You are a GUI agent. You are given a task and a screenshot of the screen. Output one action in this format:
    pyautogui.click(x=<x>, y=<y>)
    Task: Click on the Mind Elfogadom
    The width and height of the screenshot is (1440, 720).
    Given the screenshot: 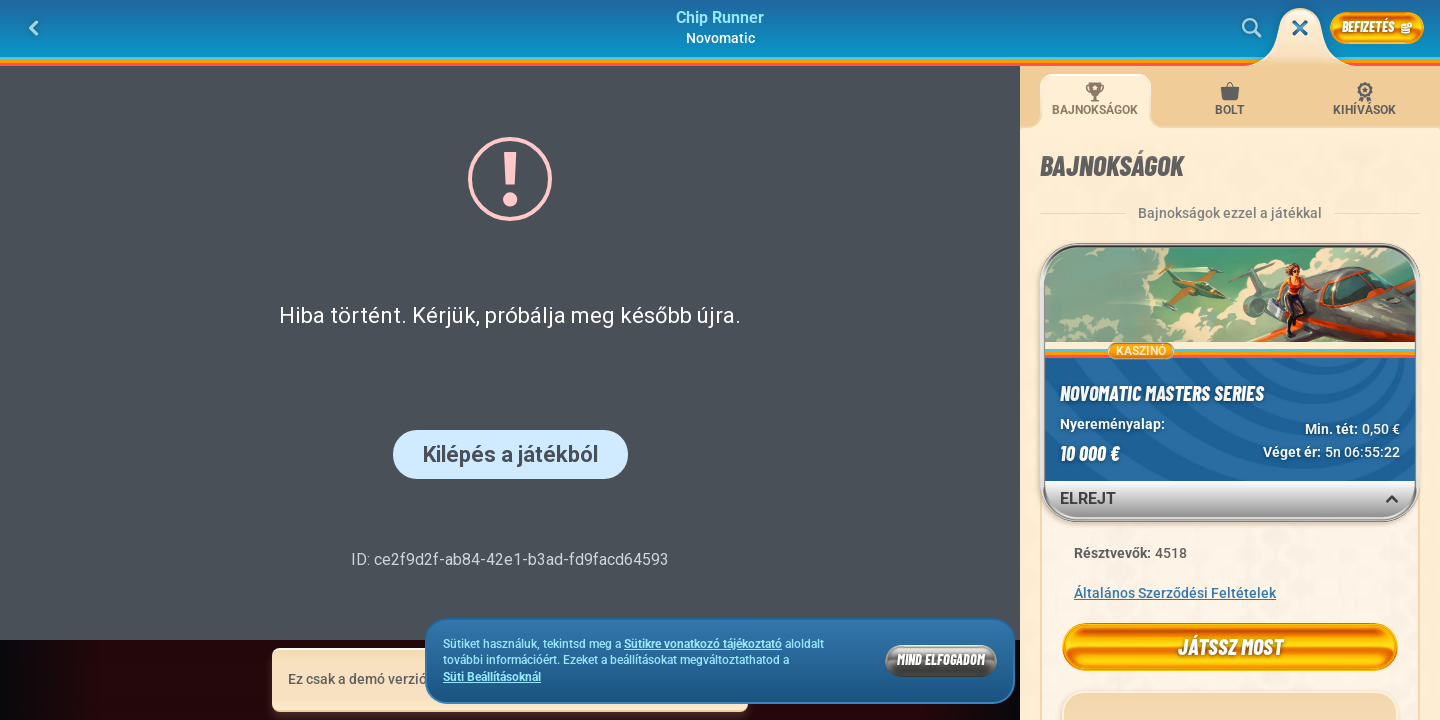 What is the action you would take?
    pyautogui.click(x=941, y=659)
    